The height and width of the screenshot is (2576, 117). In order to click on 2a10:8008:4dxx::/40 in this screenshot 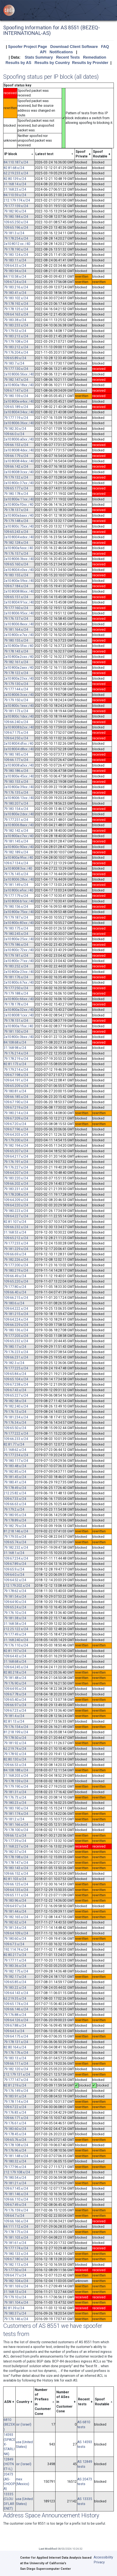, I will do `click(19, 450)`.